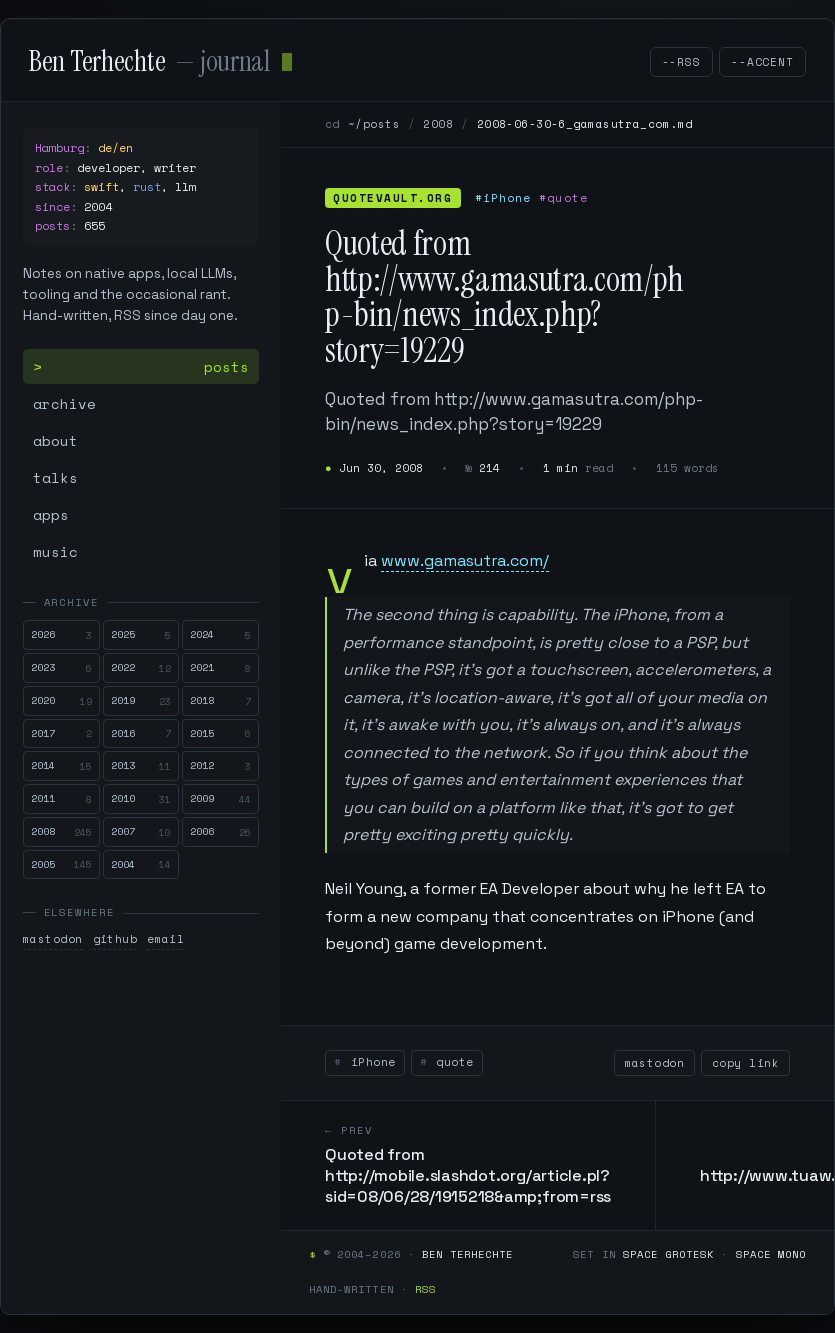 The width and height of the screenshot is (835, 1333). What do you see at coordinates (762, 62) in the screenshot?
I see `--accent` at bounding box center [762, 62].